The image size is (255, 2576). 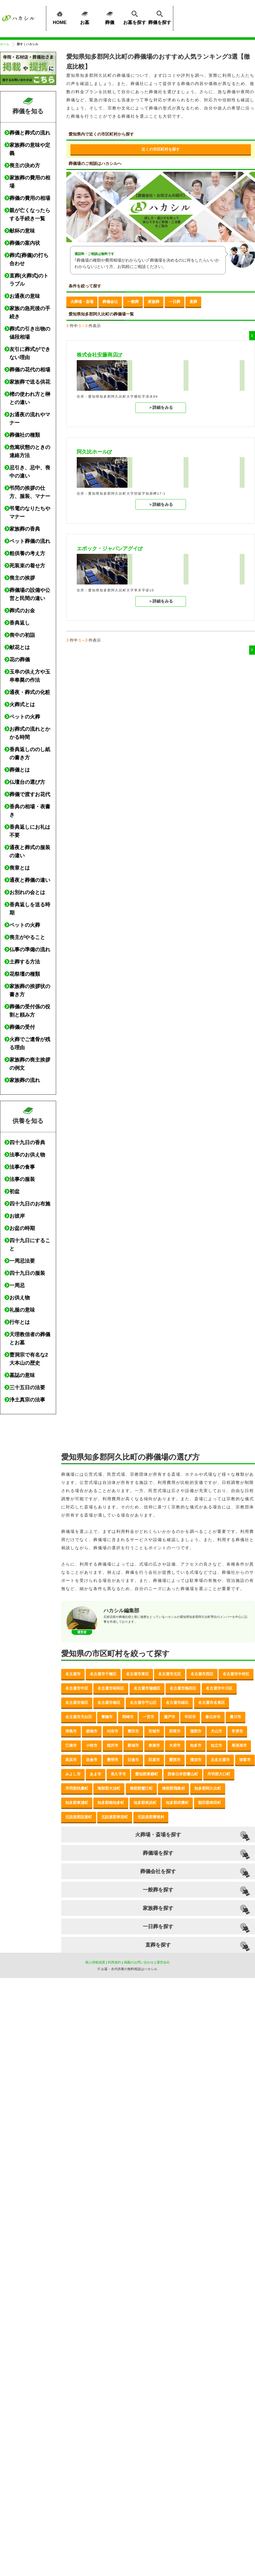 I want to click on 名古屋市中村区, so click(x=236, y=1674).